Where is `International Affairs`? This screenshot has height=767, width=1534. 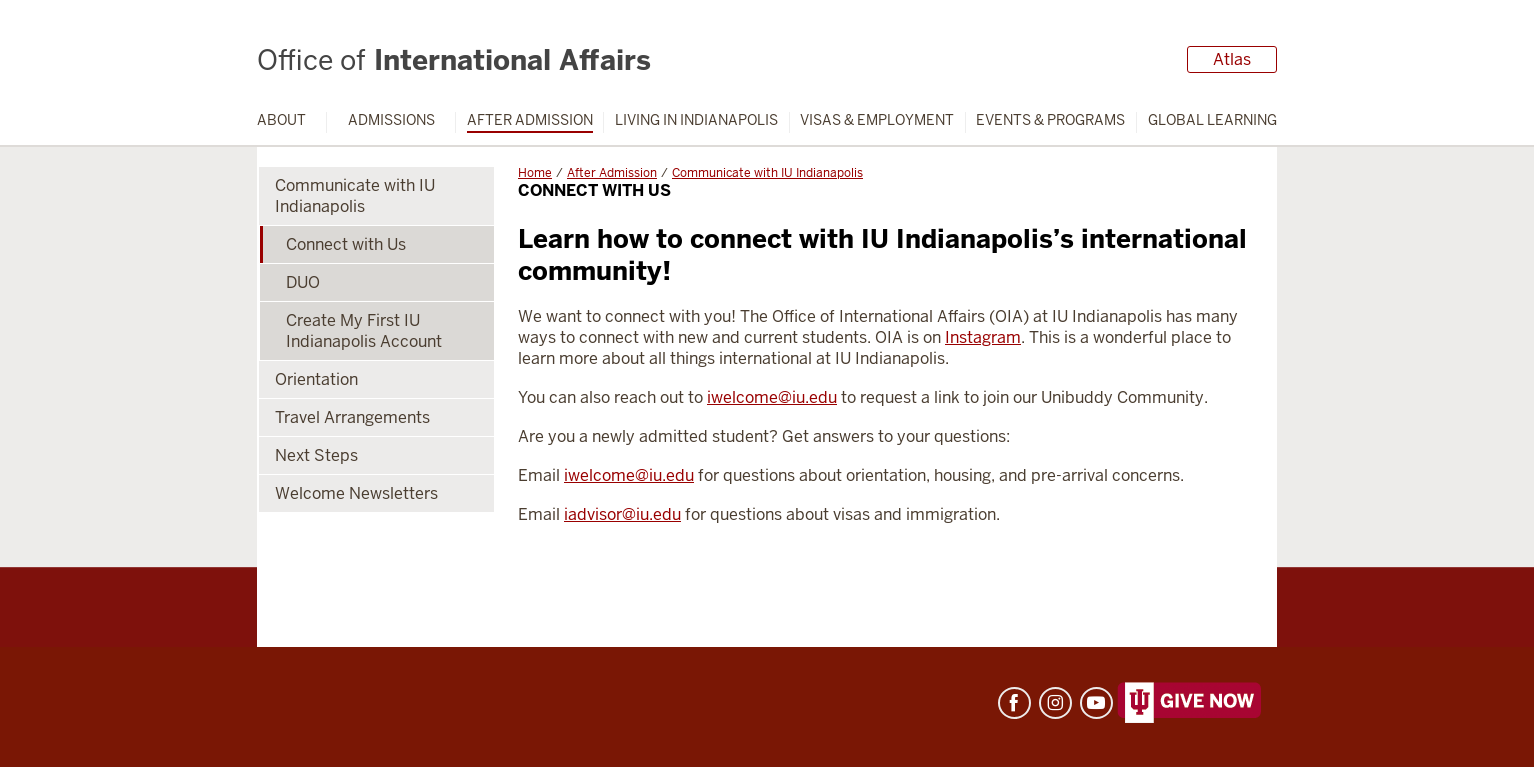 International Affairs is located at coordinates (454, 60).